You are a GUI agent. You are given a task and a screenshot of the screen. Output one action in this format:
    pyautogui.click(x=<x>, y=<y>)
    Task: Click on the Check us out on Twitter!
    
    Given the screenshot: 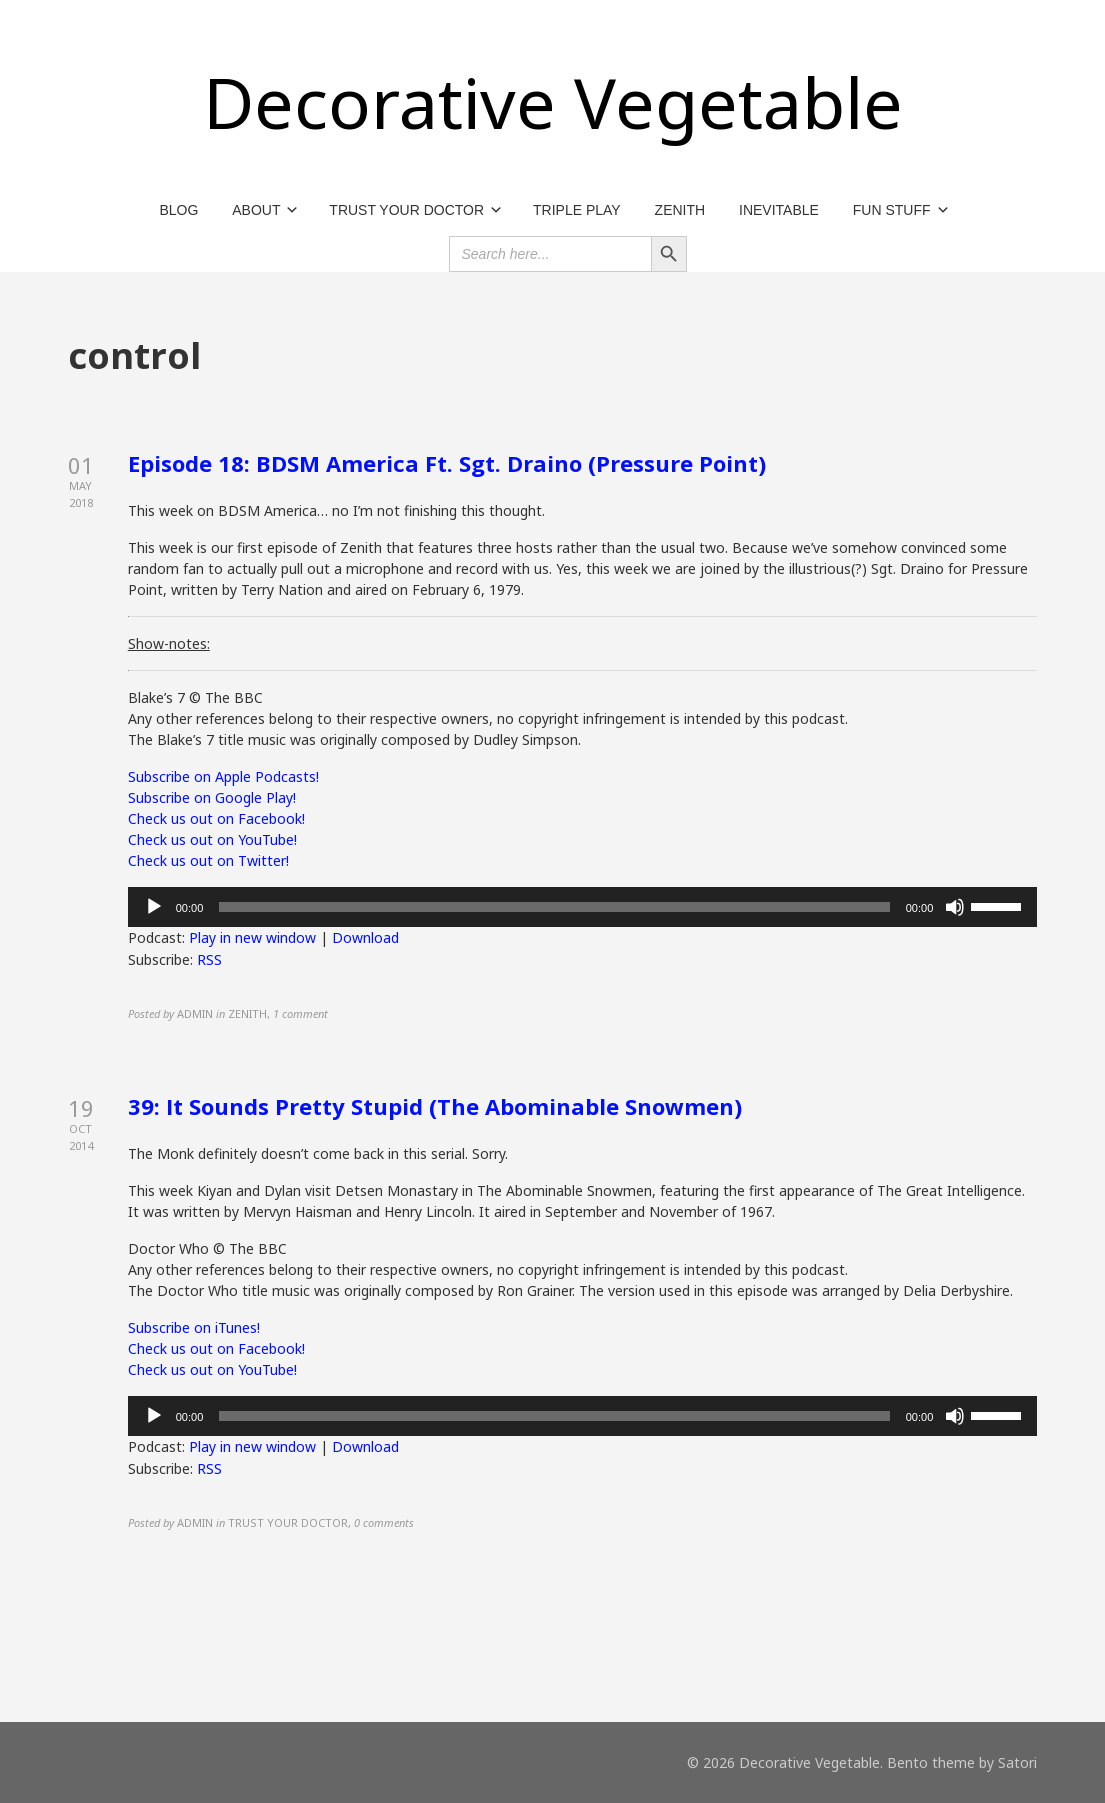 What is the action you would take?
    pyautogui.click(x=208, y=860)
    